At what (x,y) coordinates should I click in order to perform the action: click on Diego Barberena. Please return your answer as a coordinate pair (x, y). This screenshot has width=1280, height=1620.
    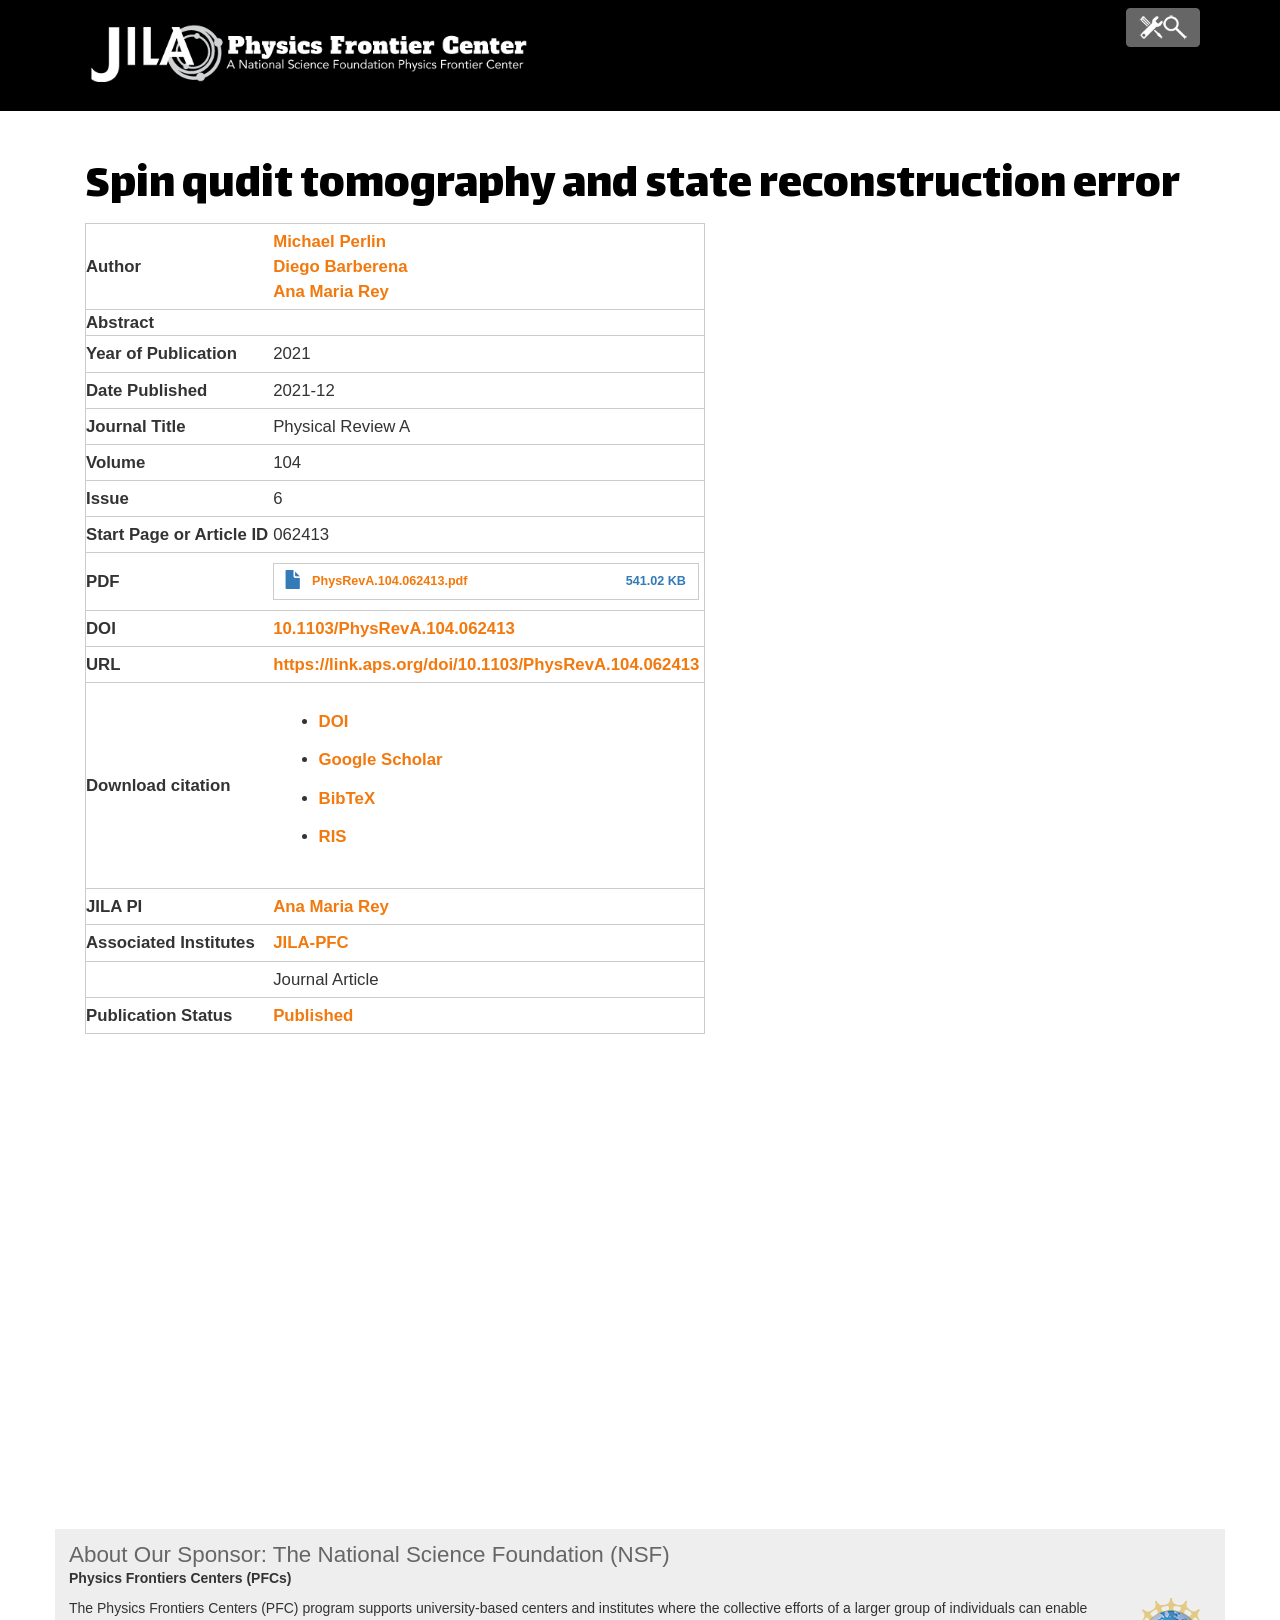
    Looking at the image, I should click on (340, 266).